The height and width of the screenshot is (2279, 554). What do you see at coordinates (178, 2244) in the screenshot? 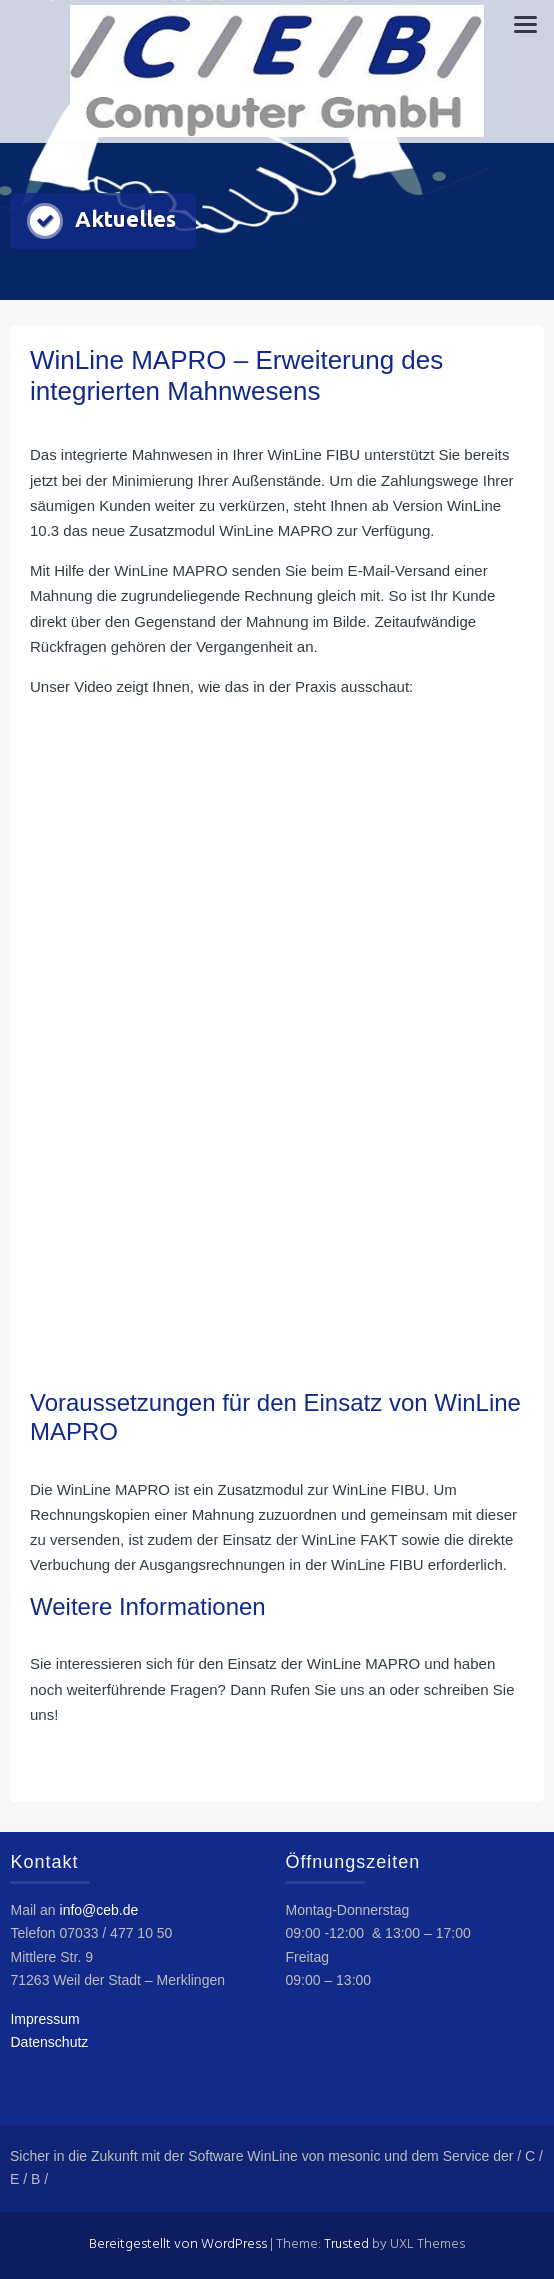
I see `Bereitgestellt von WordPress` at bounding box center [178, 2244].